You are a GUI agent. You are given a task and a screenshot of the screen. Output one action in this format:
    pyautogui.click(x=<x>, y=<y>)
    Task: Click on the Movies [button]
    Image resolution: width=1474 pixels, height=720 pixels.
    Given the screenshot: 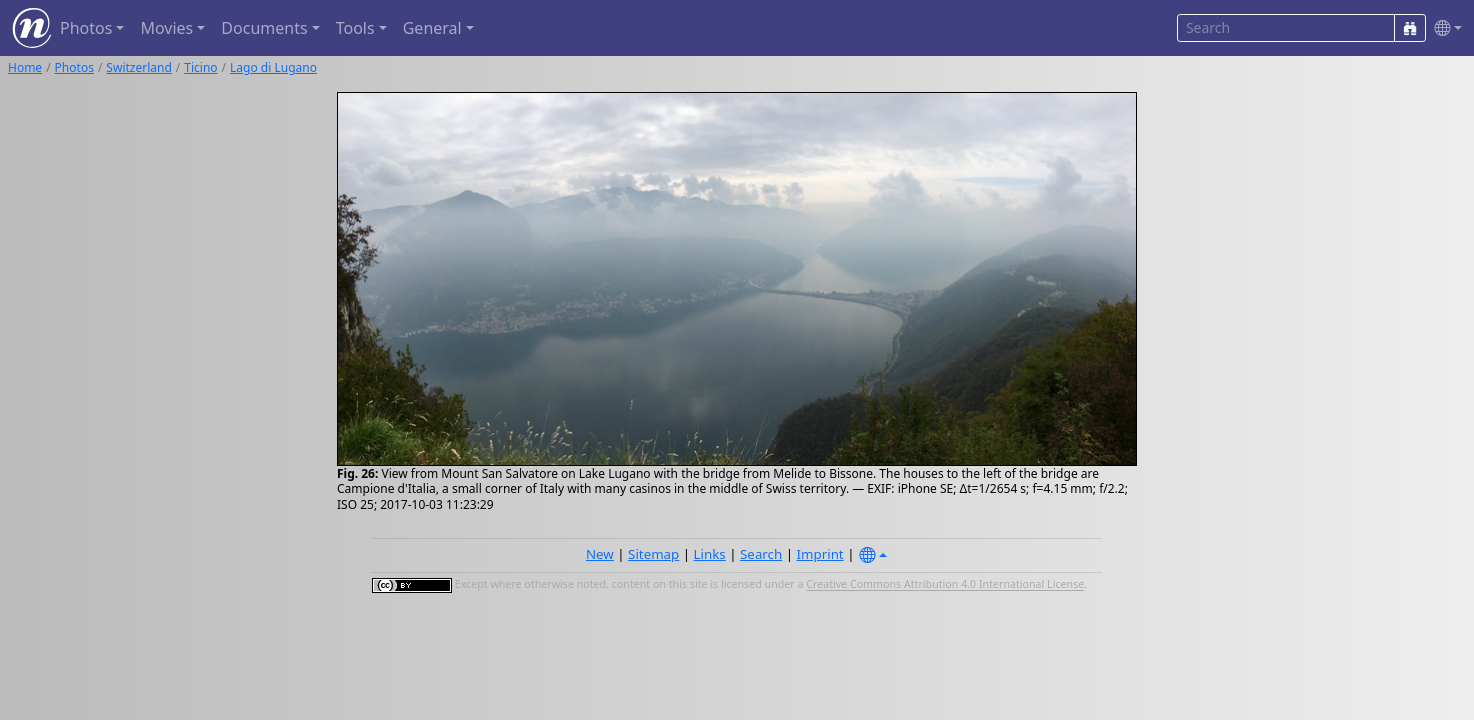 What is the action you would take?
    pyautogui.click(x=166, y=28)
    